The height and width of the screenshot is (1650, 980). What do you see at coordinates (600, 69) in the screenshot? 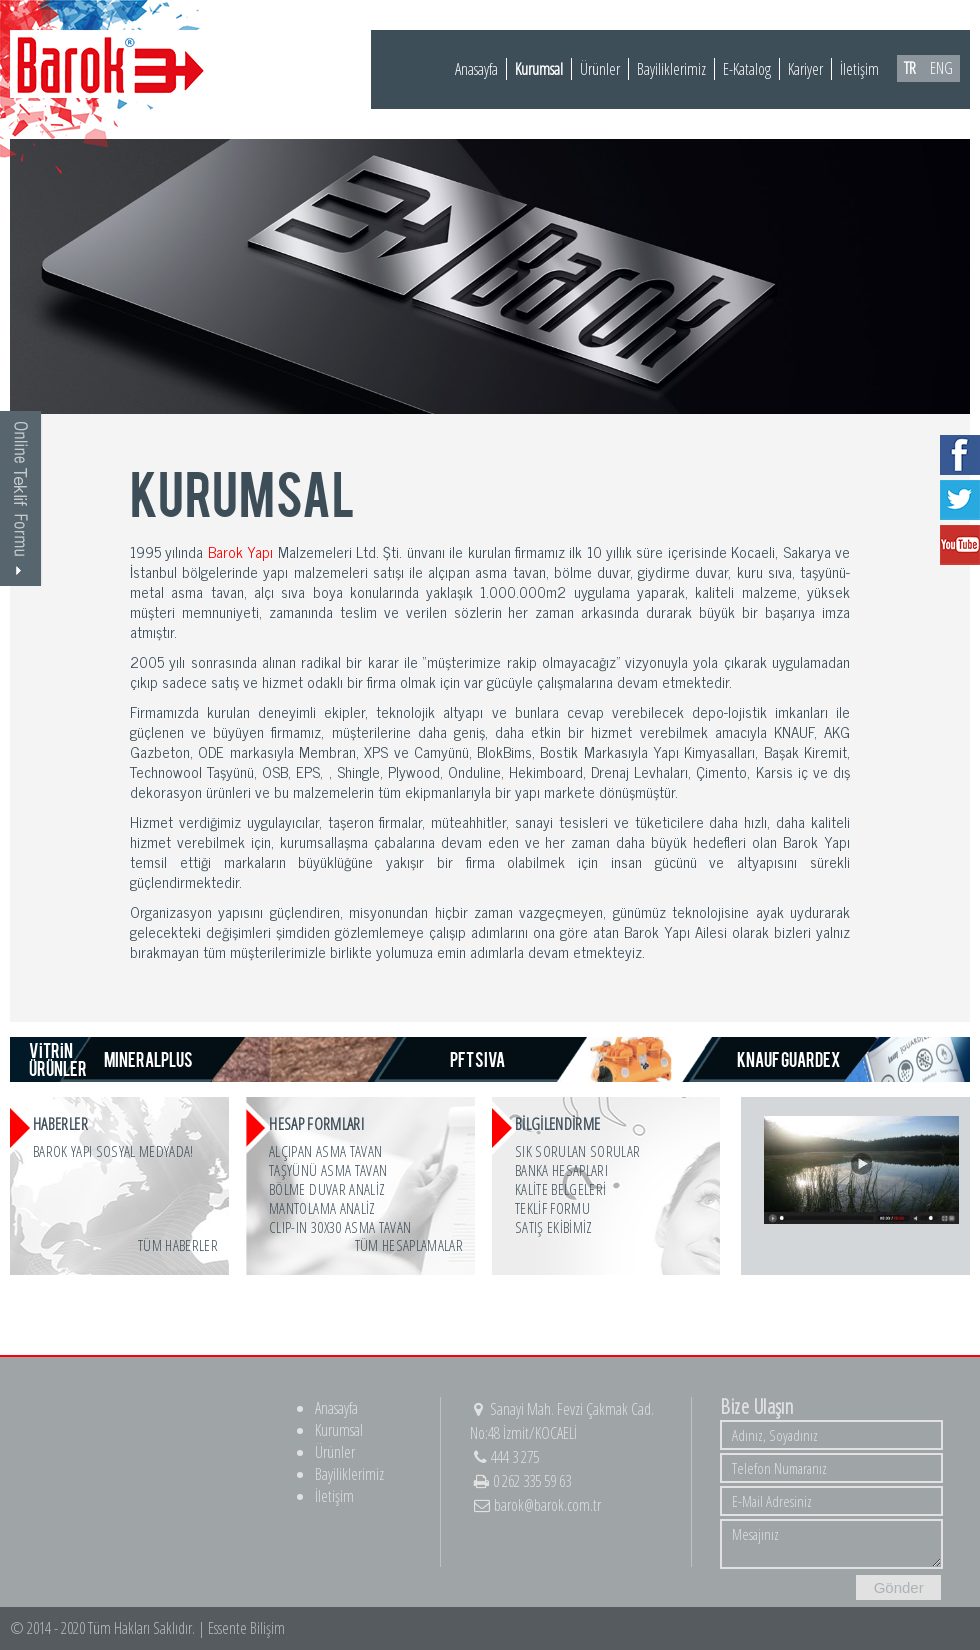
I see `Ürünler` at bounding box center [600, 69].